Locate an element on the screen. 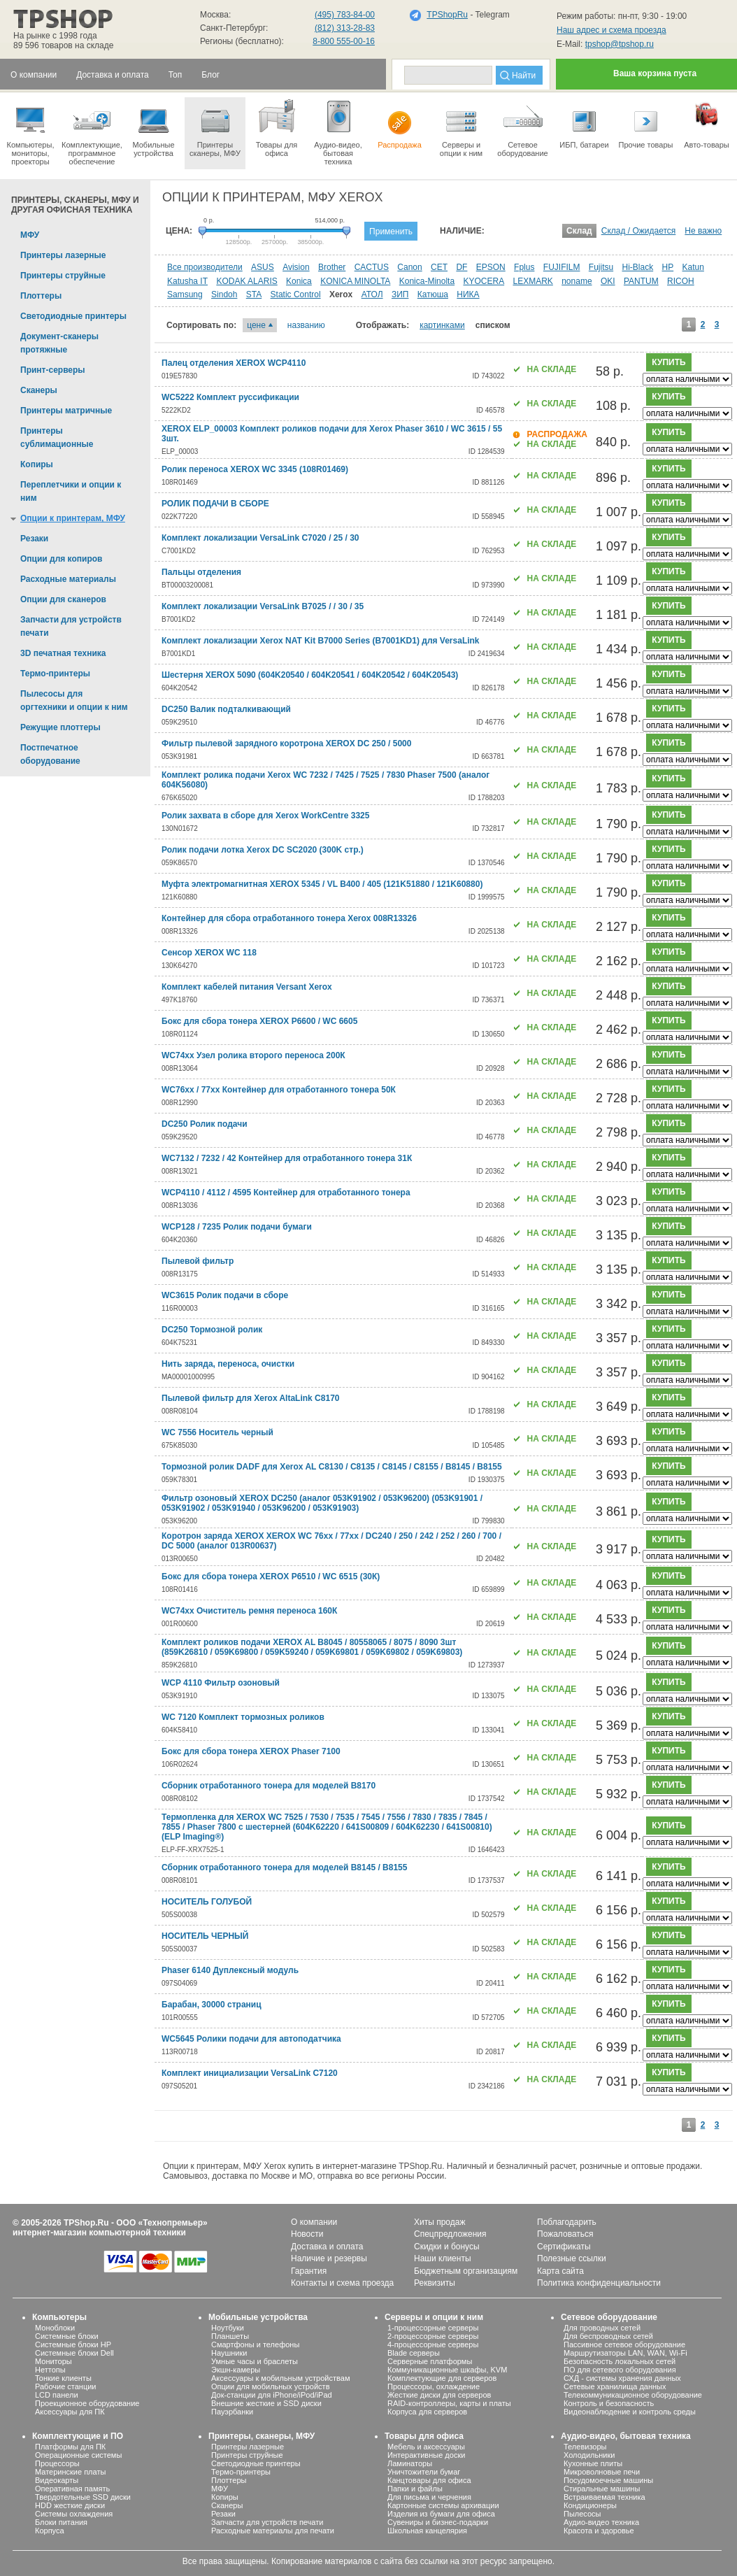 The width and height of the screenshot is (737, 2576). Шестерня XEROX 5090 (604K20540 / 604K20541 / 604K20542 / 604K20543) is located at coordinates (310, 675).